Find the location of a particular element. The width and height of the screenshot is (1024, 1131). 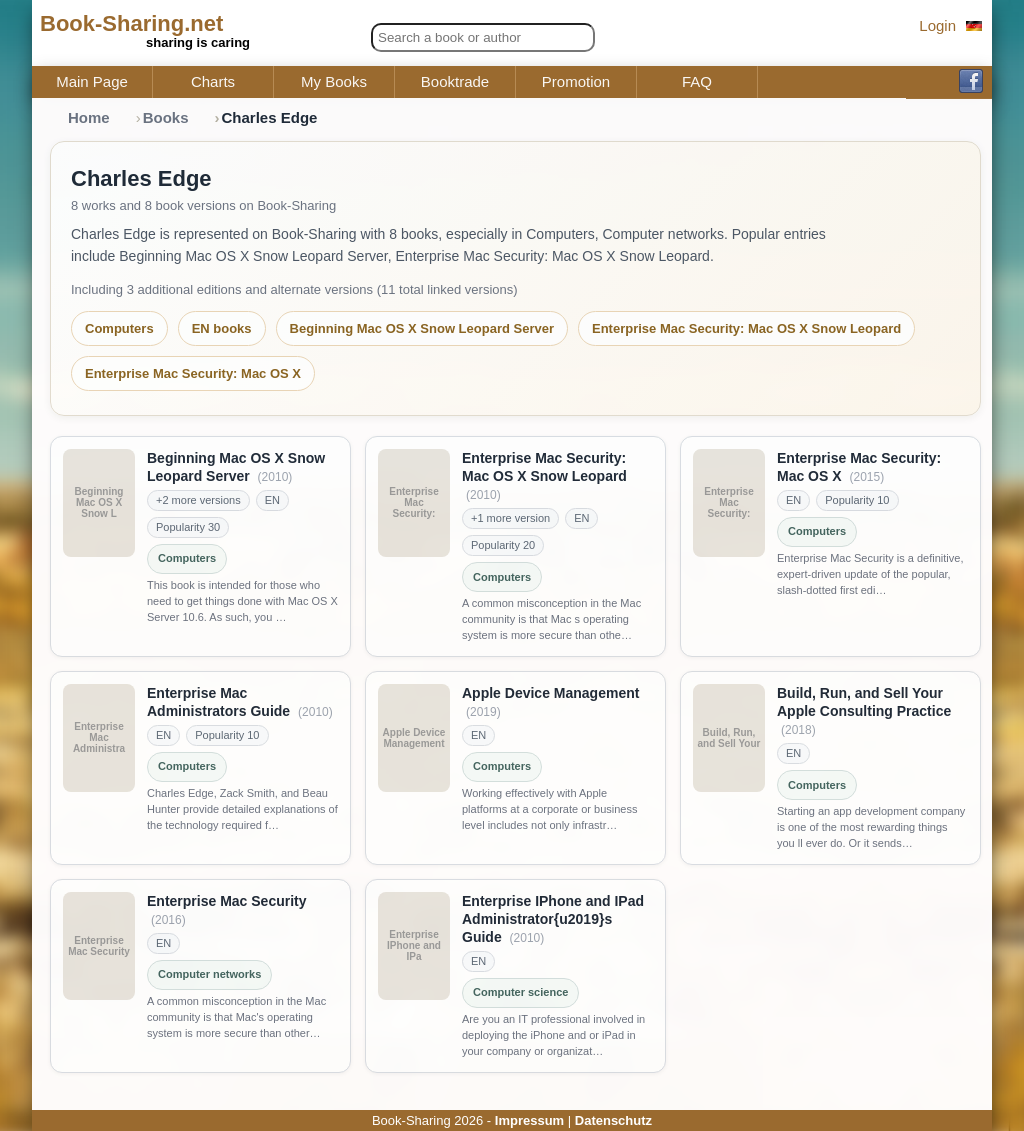

Enterprise Mac Security is located at coordinates (227, 901).